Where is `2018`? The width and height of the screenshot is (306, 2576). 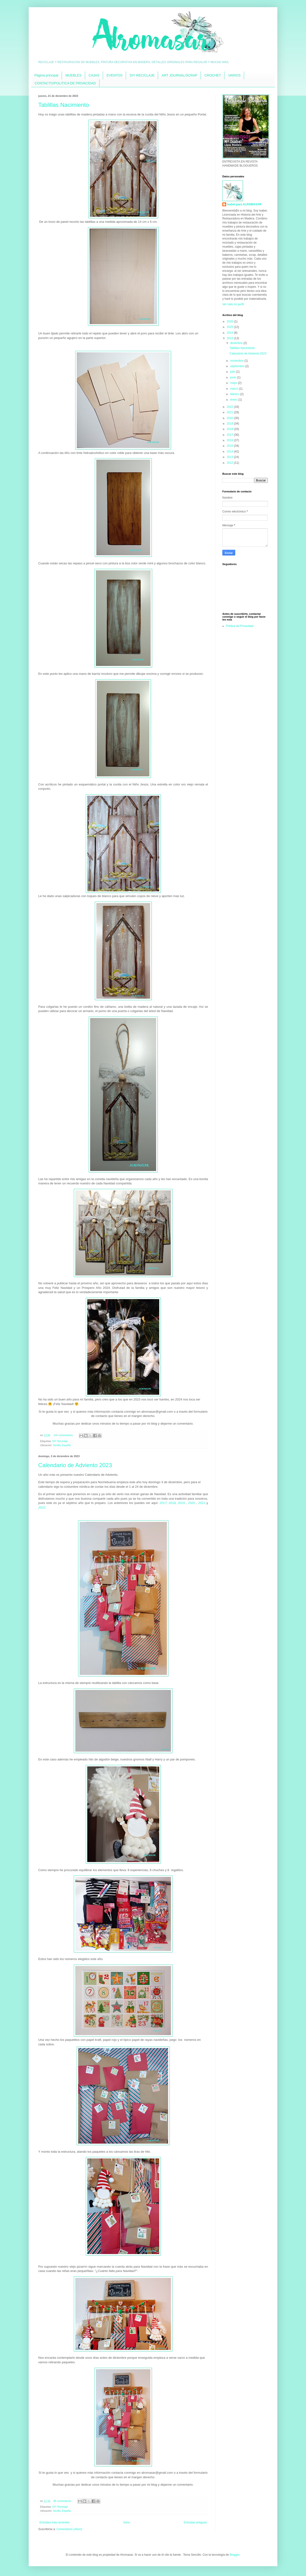 2018 is located at coordinates (172, 1503).